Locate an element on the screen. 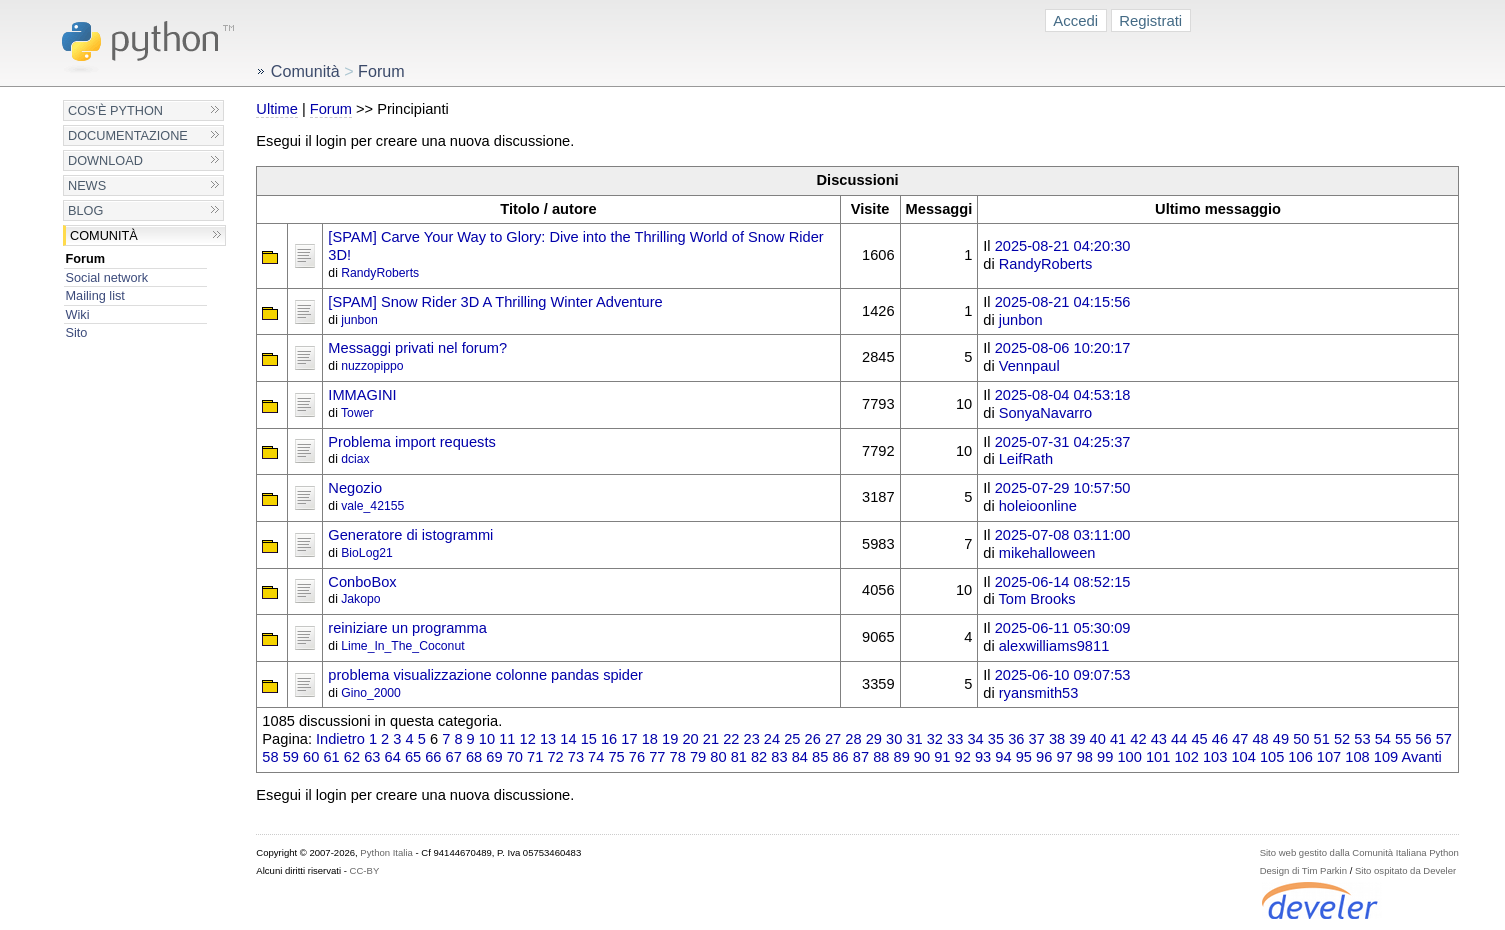  Tower is located at coordinates (357, 413).